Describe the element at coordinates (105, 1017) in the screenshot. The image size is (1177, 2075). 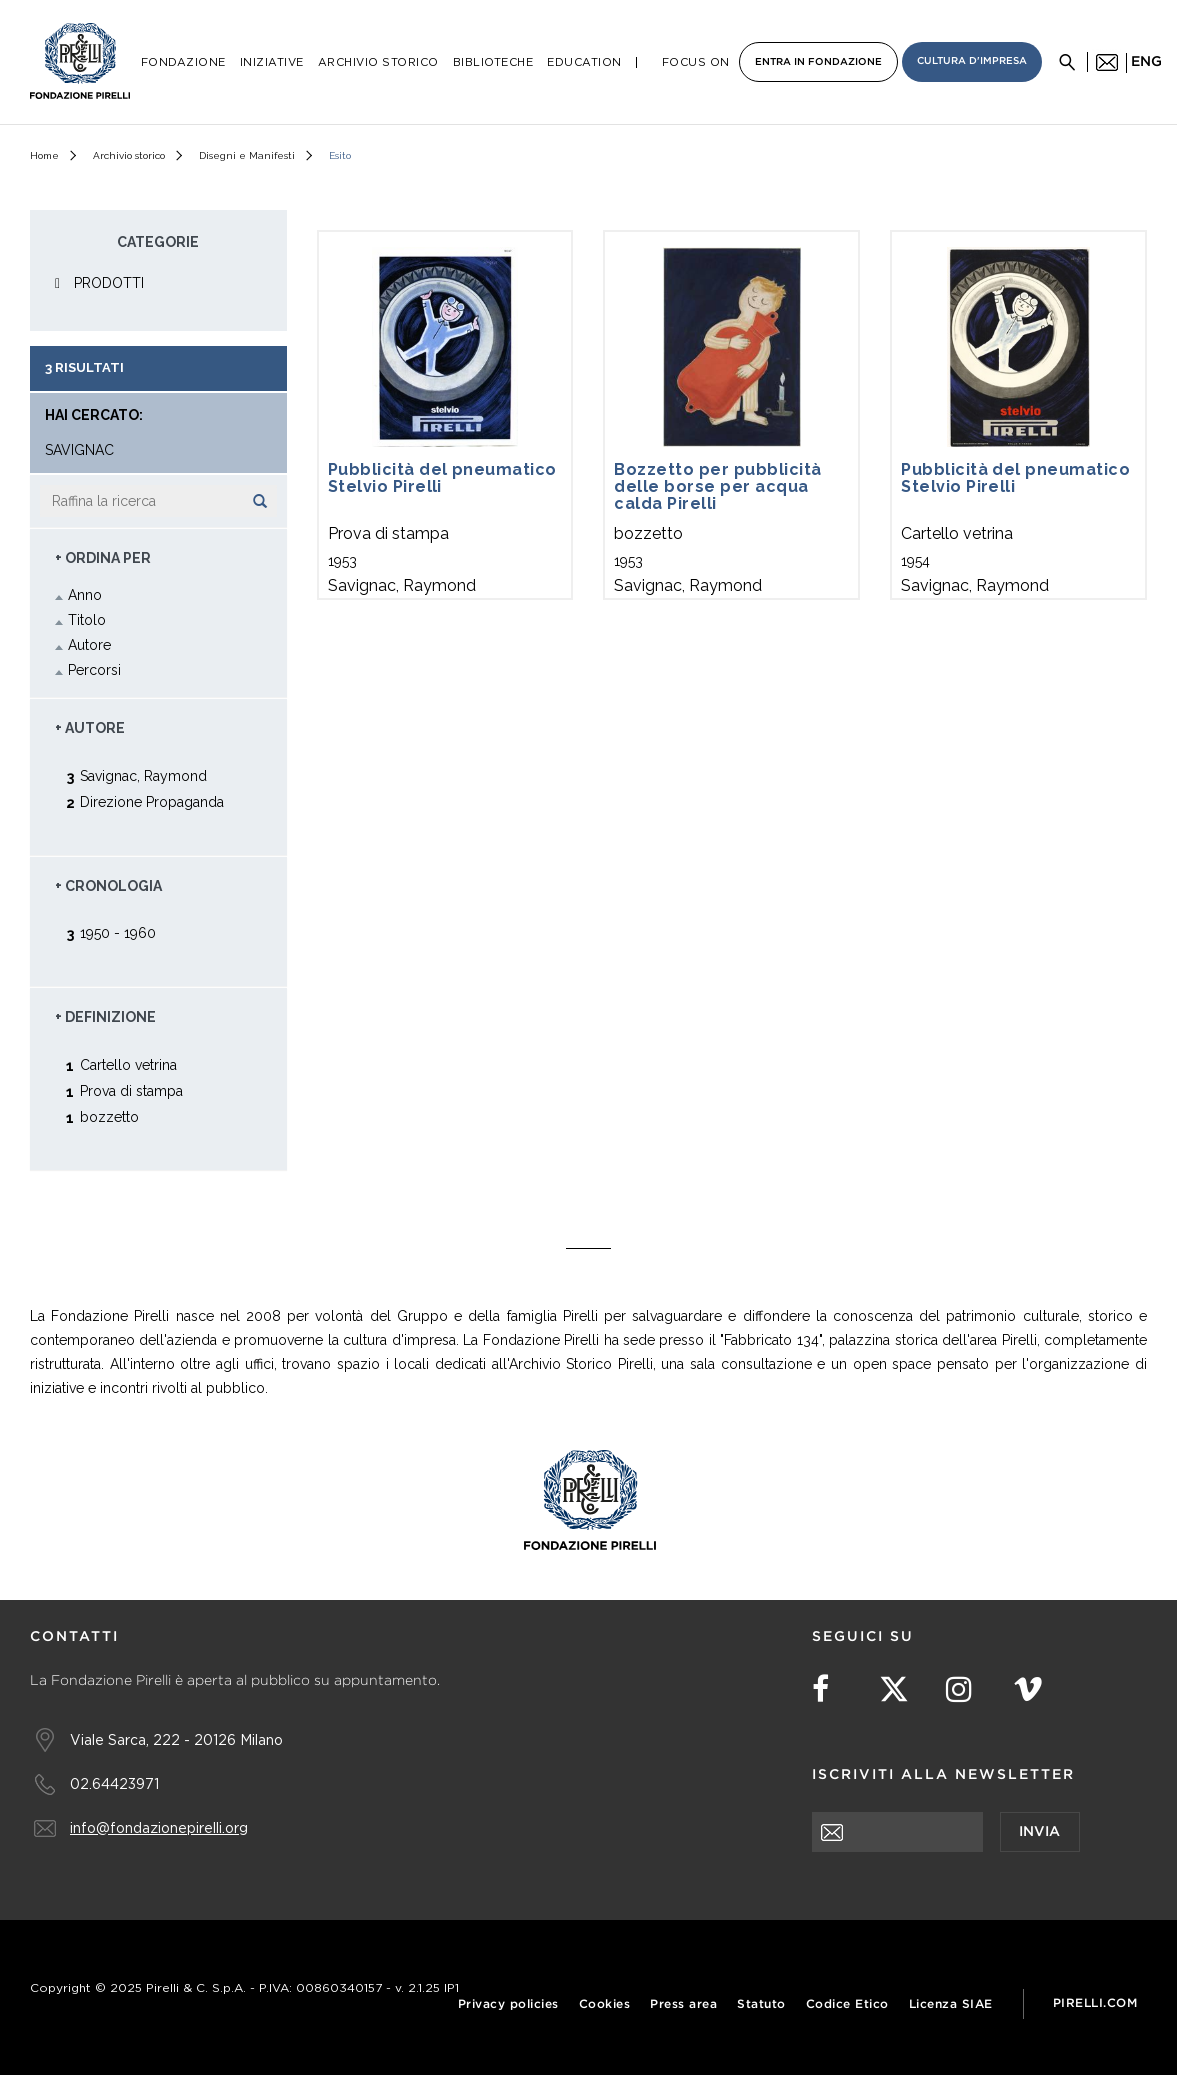
I see `+ Definizione` at that location.